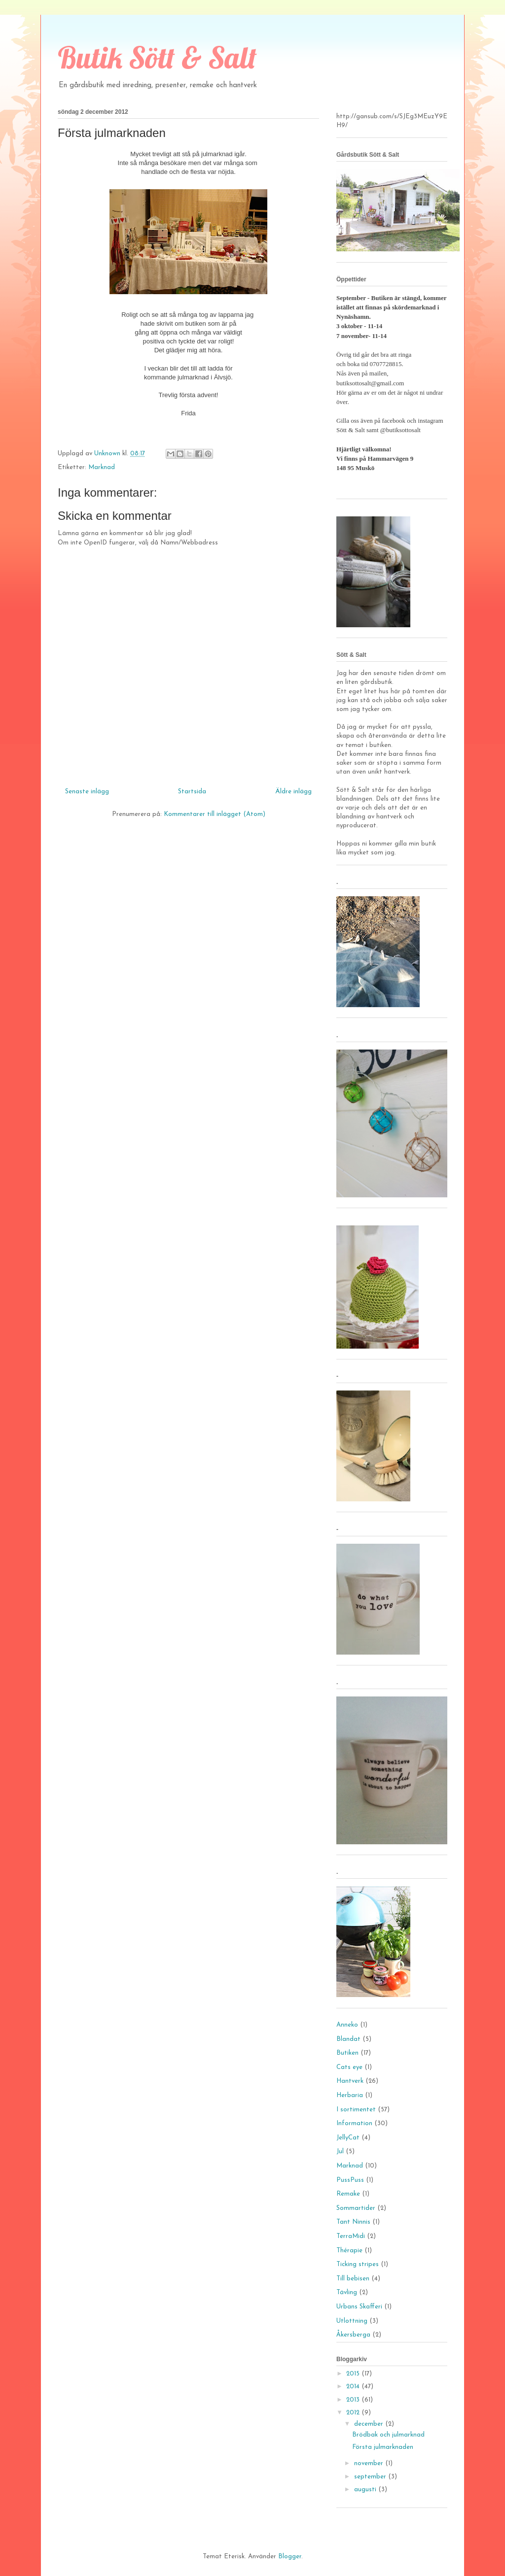  I want to click on Butik Sött & Salt, so click(157, 57).